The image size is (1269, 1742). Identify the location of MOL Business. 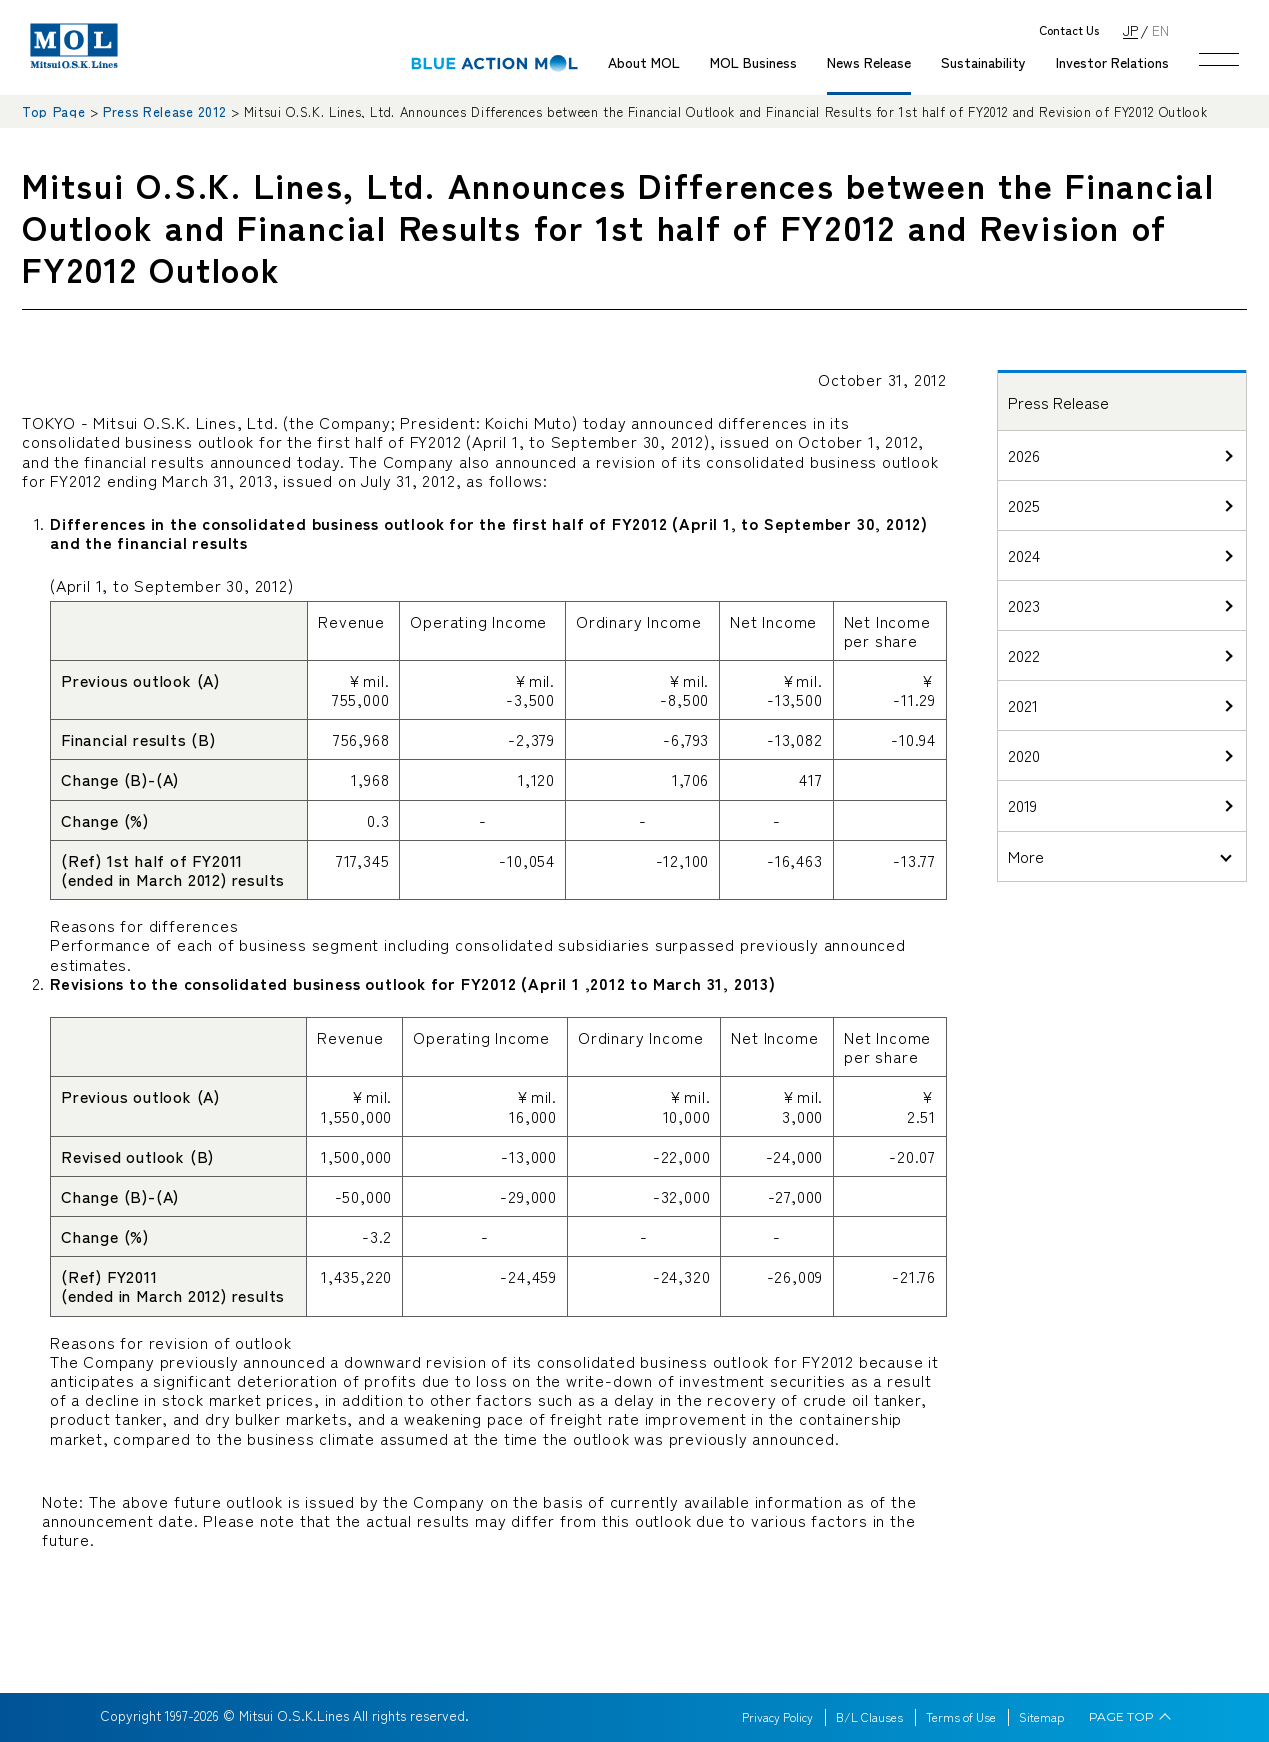
(753, 62).